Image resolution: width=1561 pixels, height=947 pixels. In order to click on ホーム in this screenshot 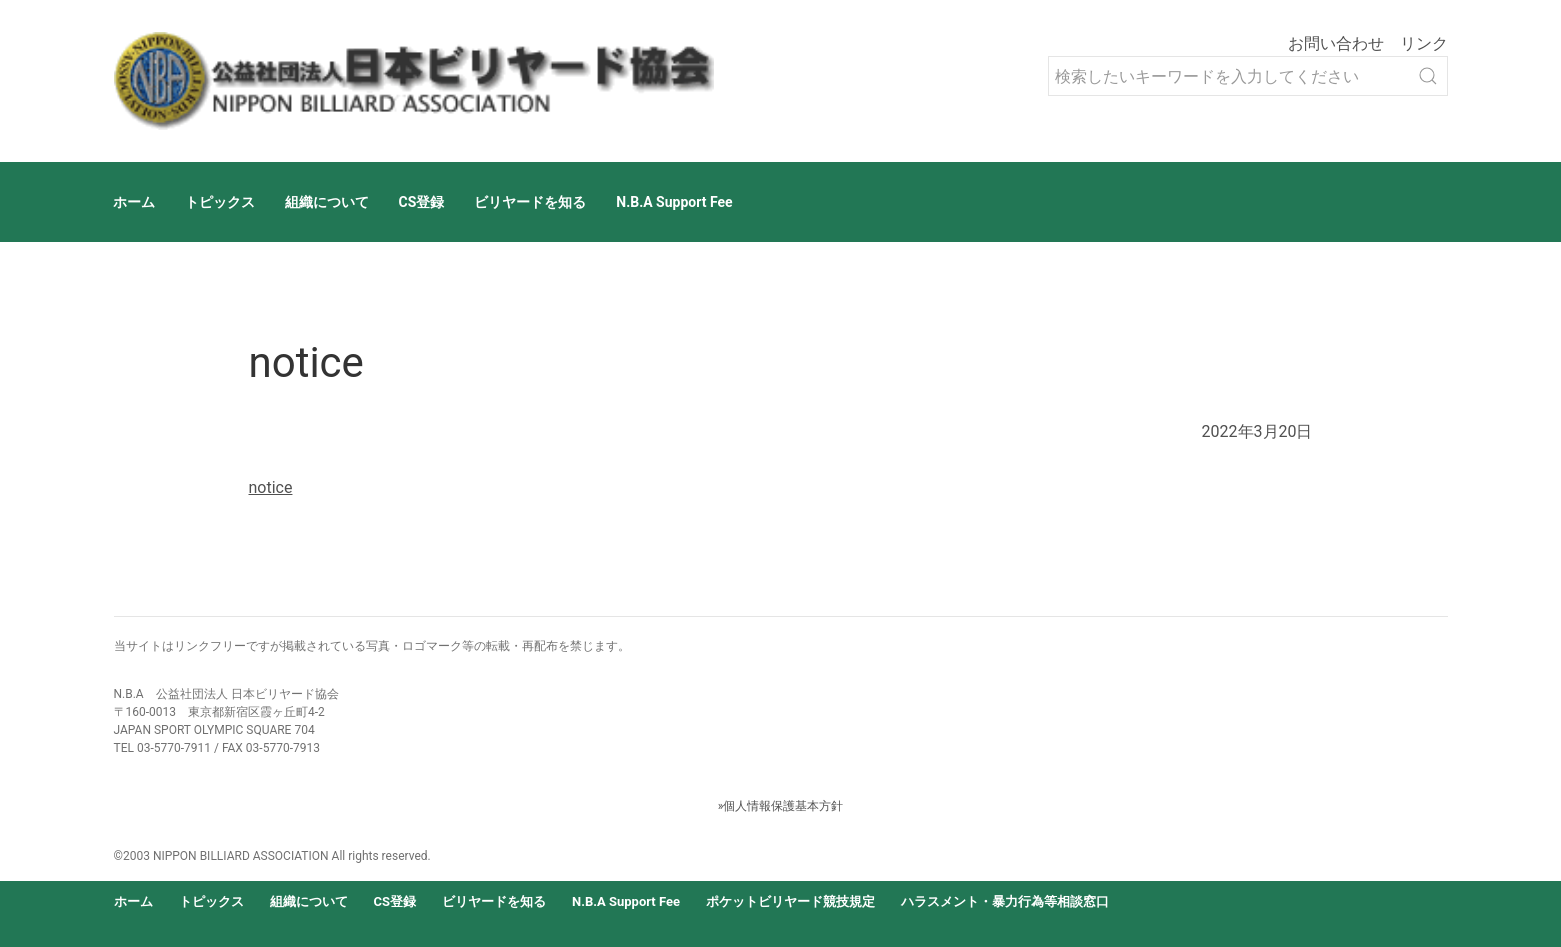, I will do `click(134, 202)`.